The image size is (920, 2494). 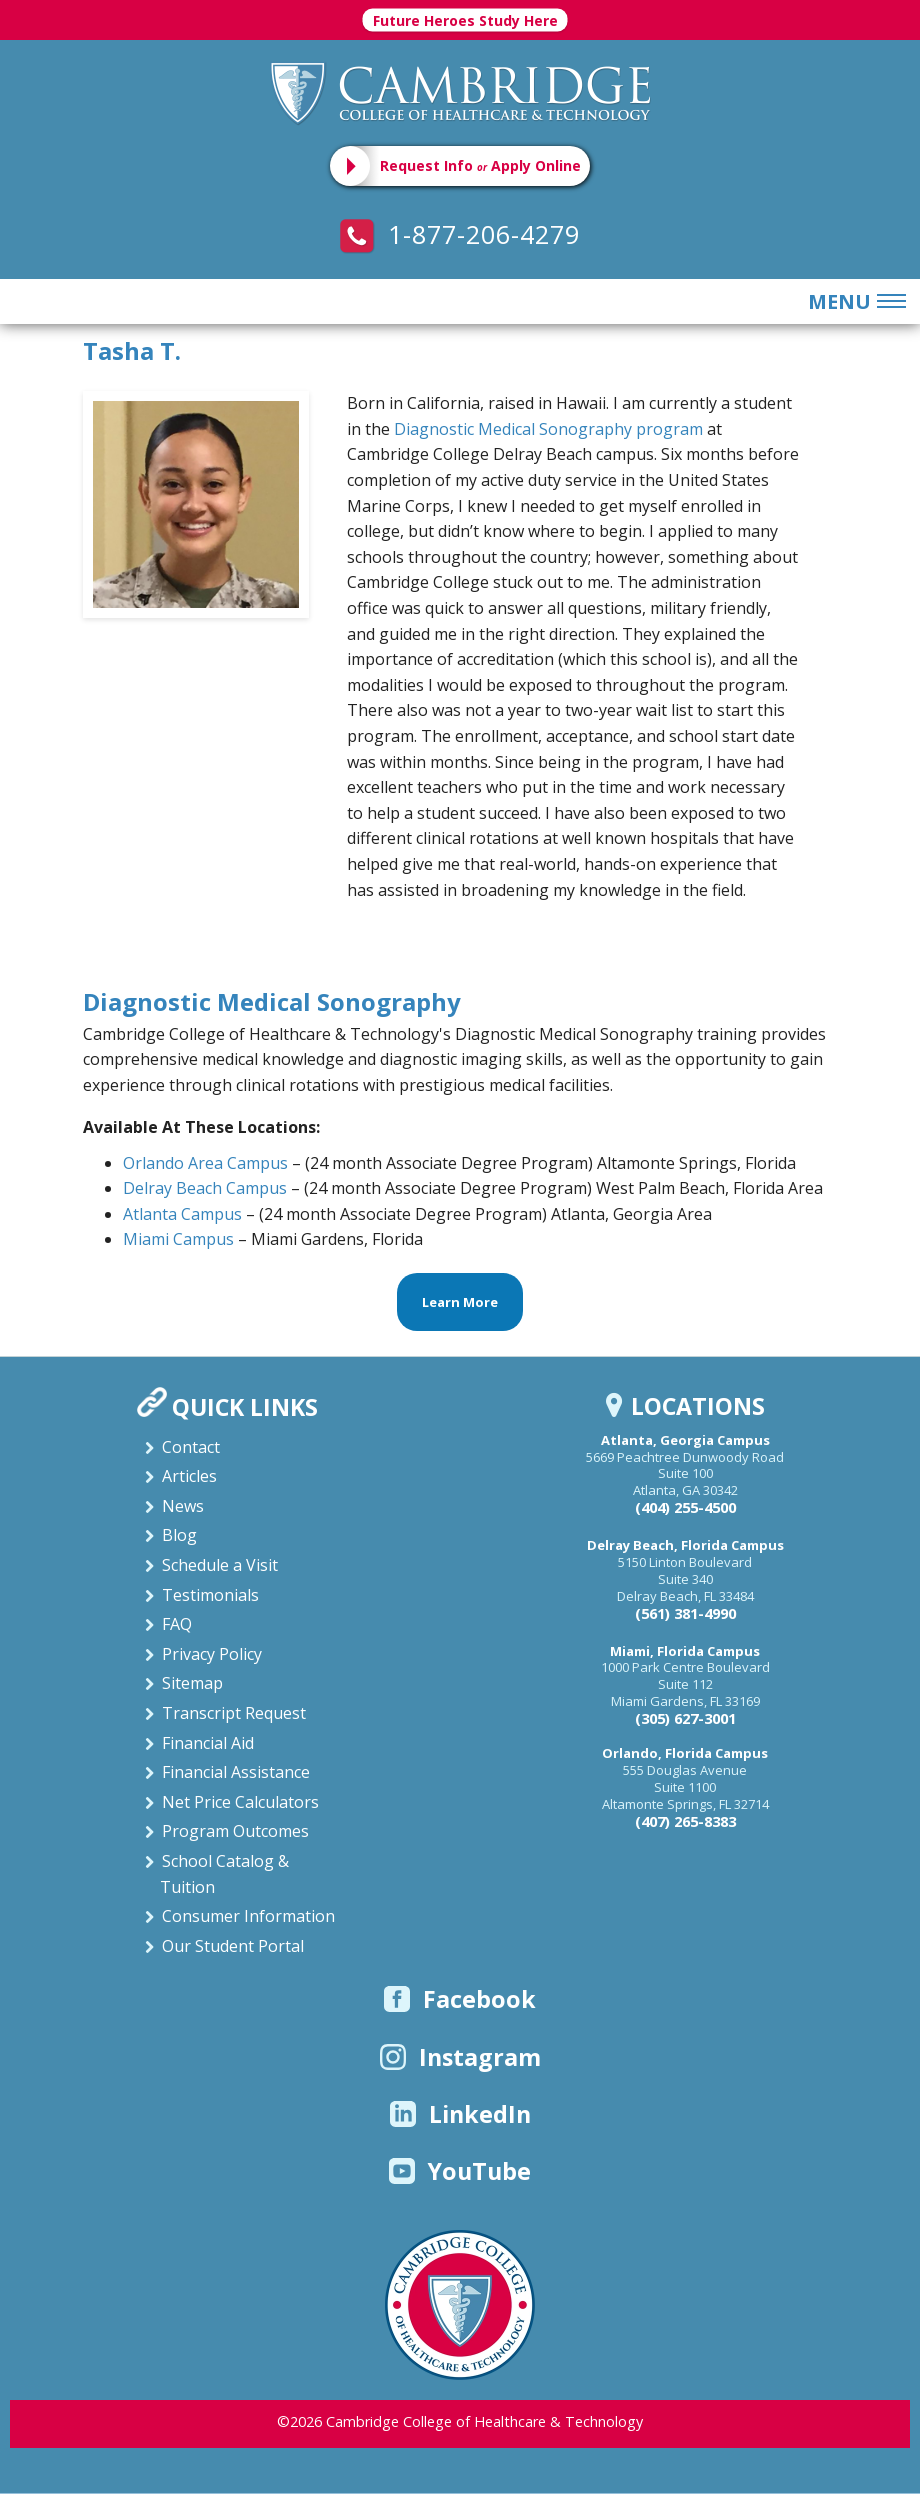 What do you see at coordinates (240, 1802) in the screenshot?
I see `Net Price Calculators` at bounding box center [240, 1802].